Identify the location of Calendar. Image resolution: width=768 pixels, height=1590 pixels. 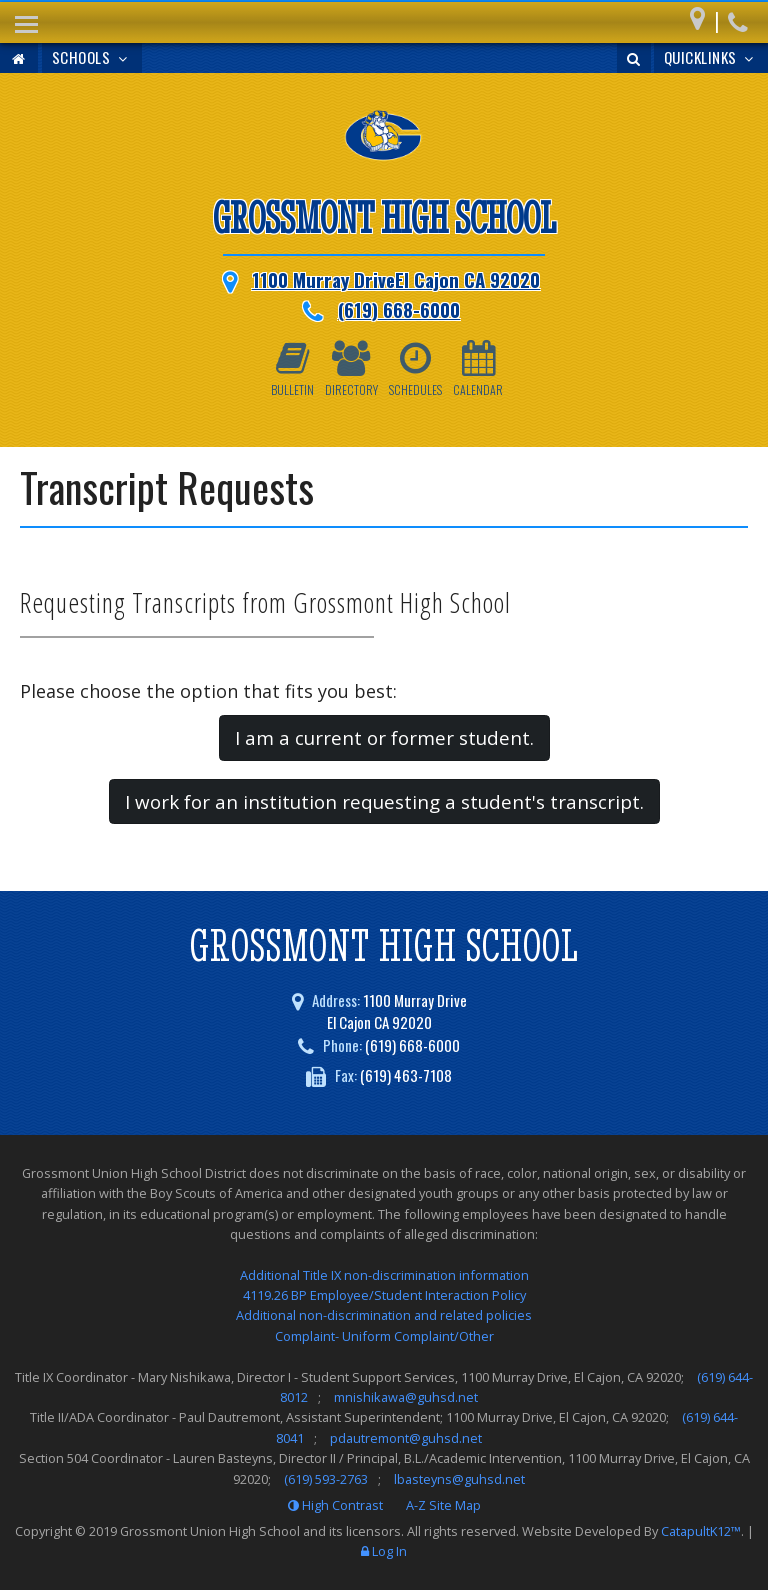
(478, 369).